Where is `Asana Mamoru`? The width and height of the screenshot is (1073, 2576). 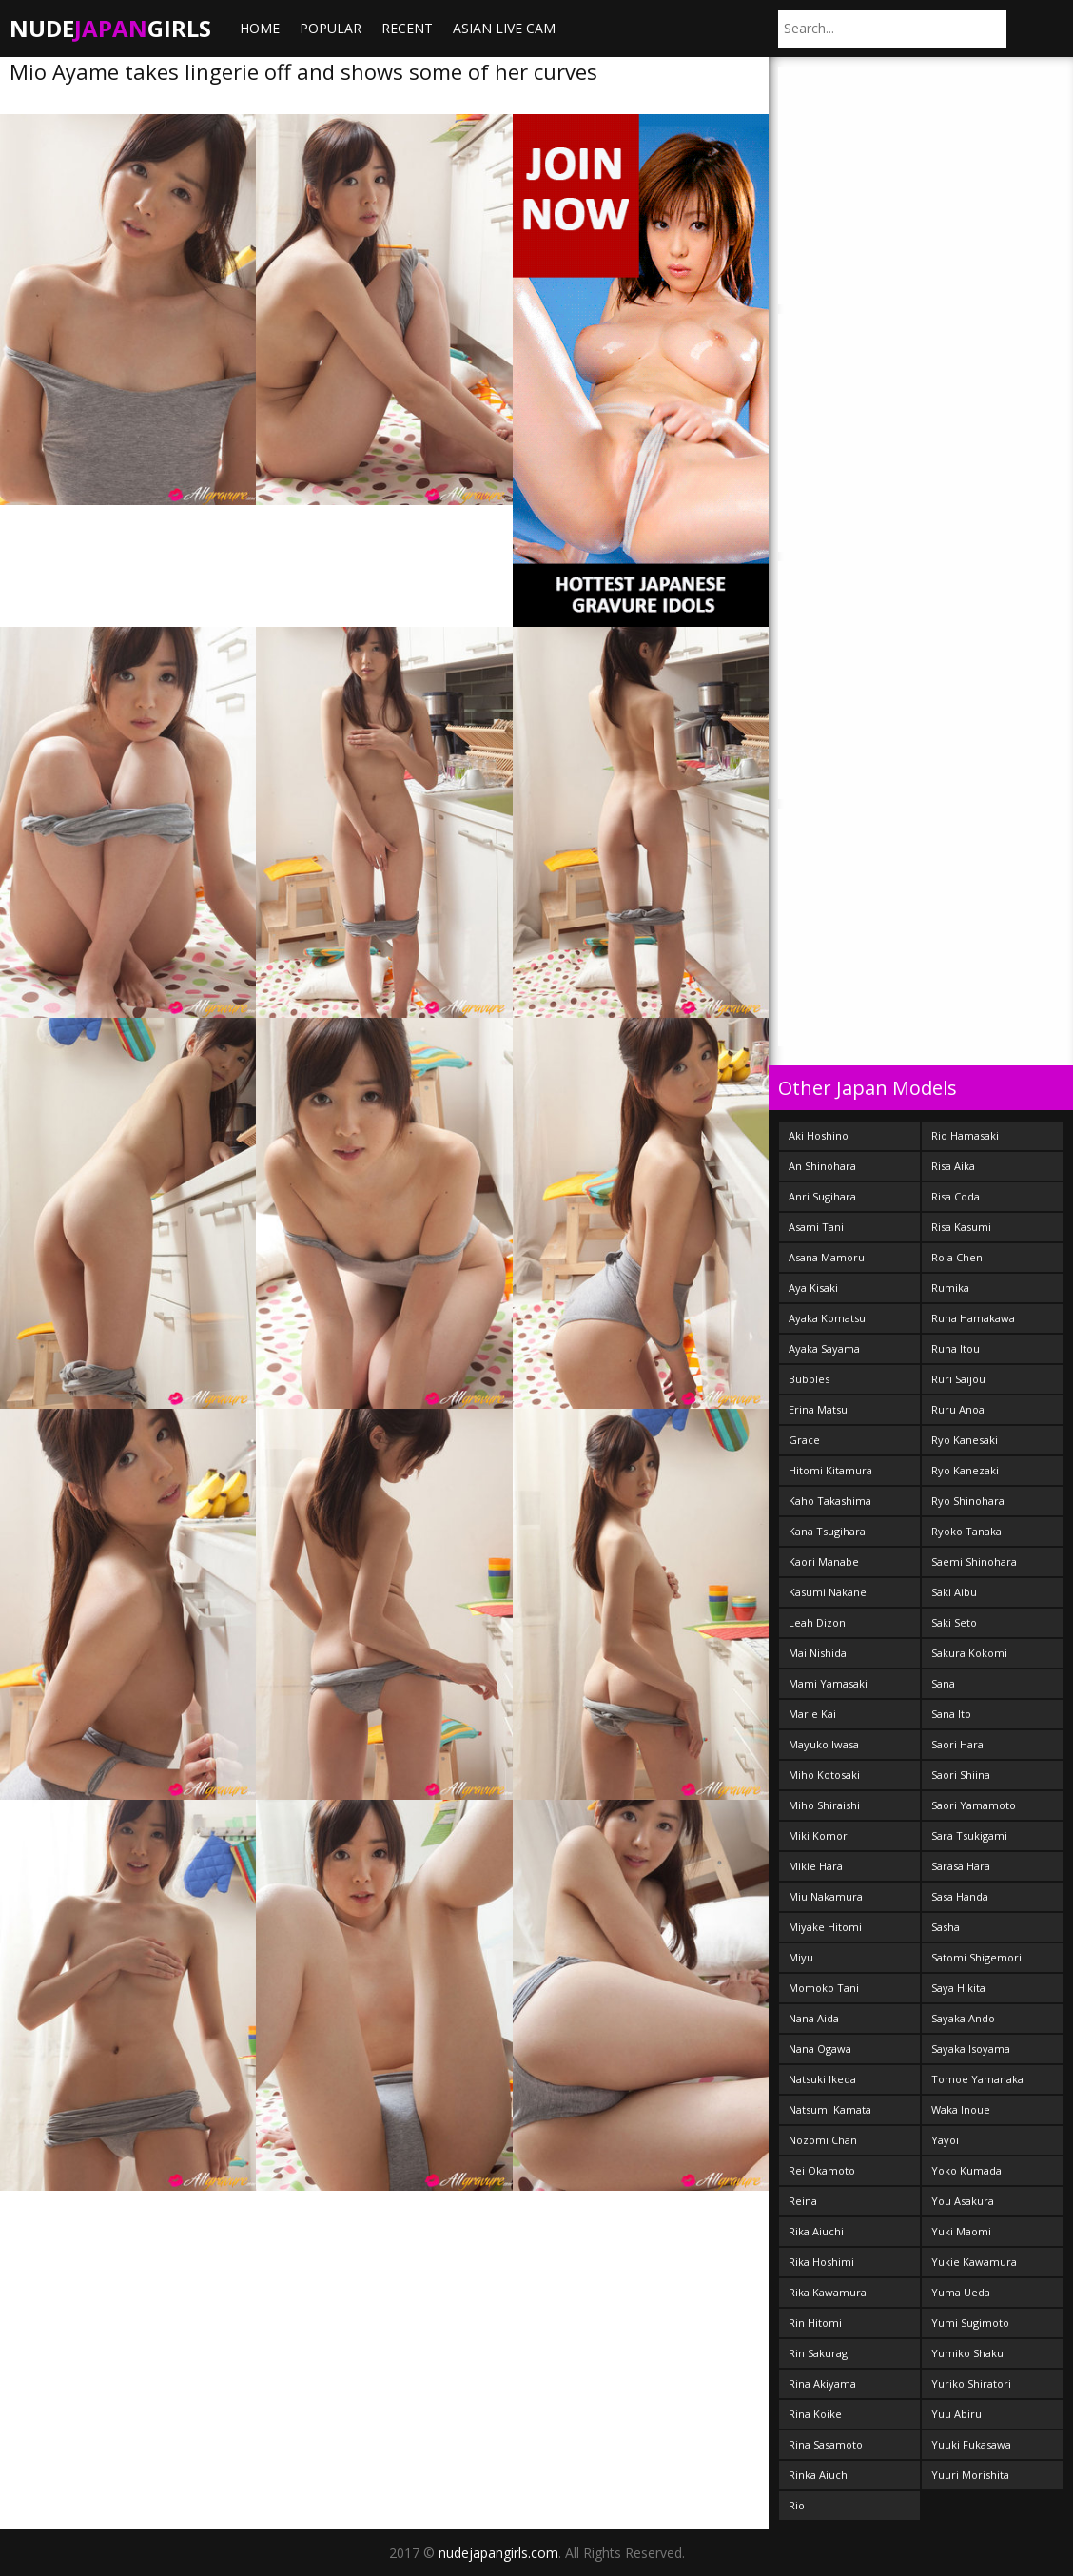 Asana Mamoru is located at coordinates (827, 1257).